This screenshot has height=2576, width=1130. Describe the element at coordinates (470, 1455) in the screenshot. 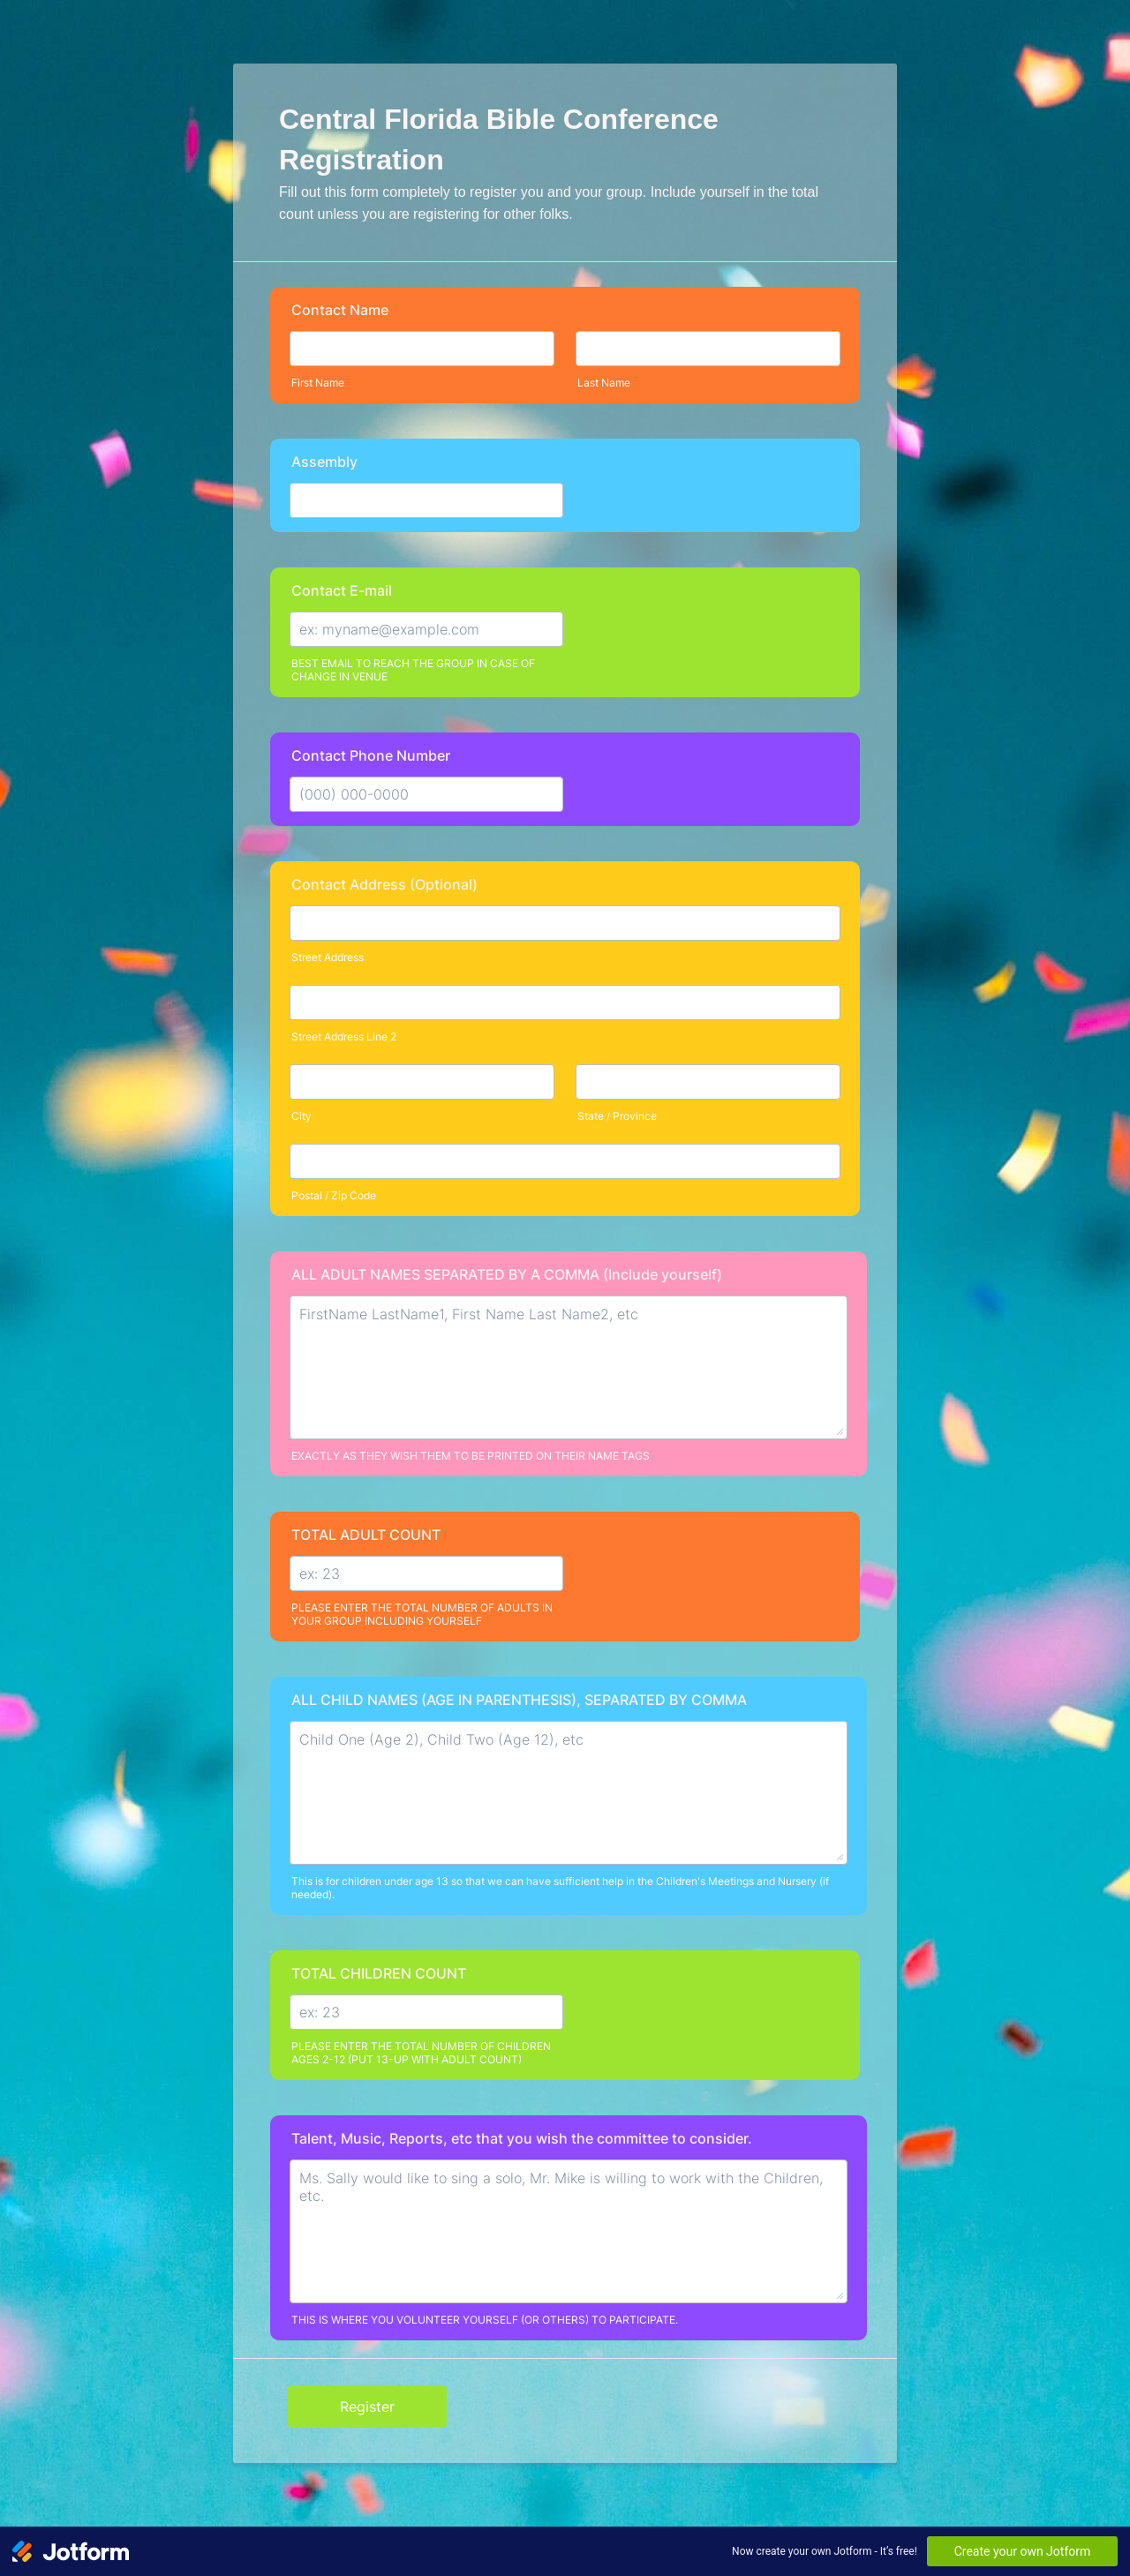

I see `EXACTLY AS THEY WISH THEM TO BE PRINTED ON THEIR NAME TAGS` at that location.